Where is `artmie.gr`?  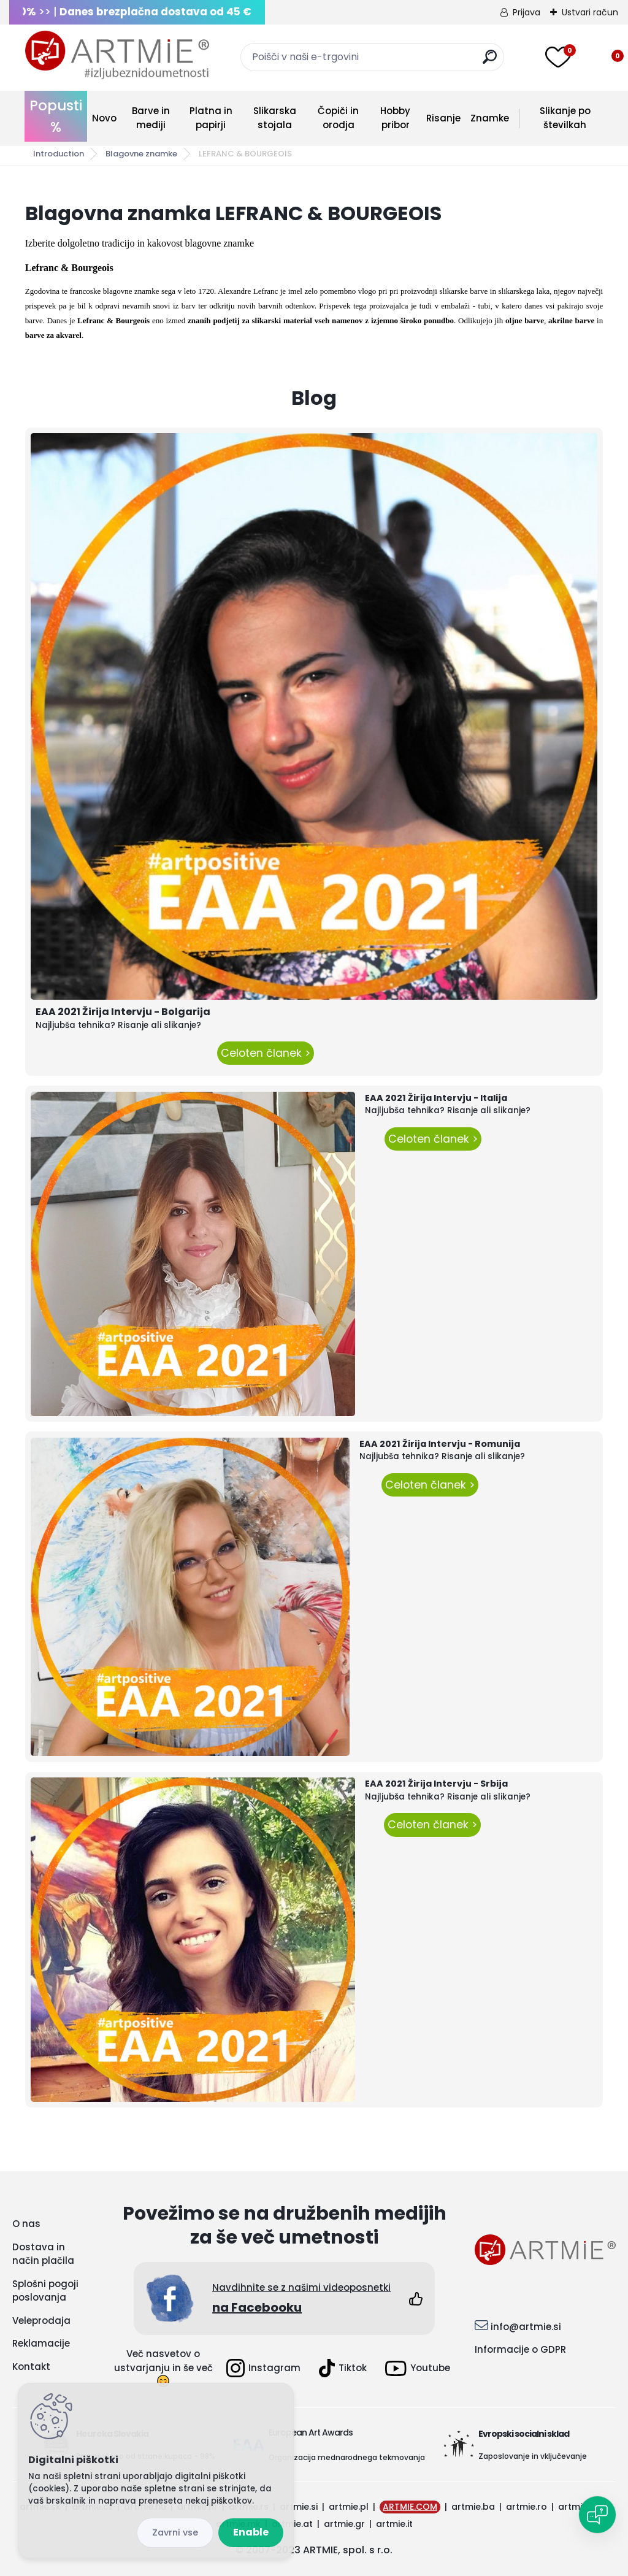 artmie.gr is located at coordinates (344, 2524).